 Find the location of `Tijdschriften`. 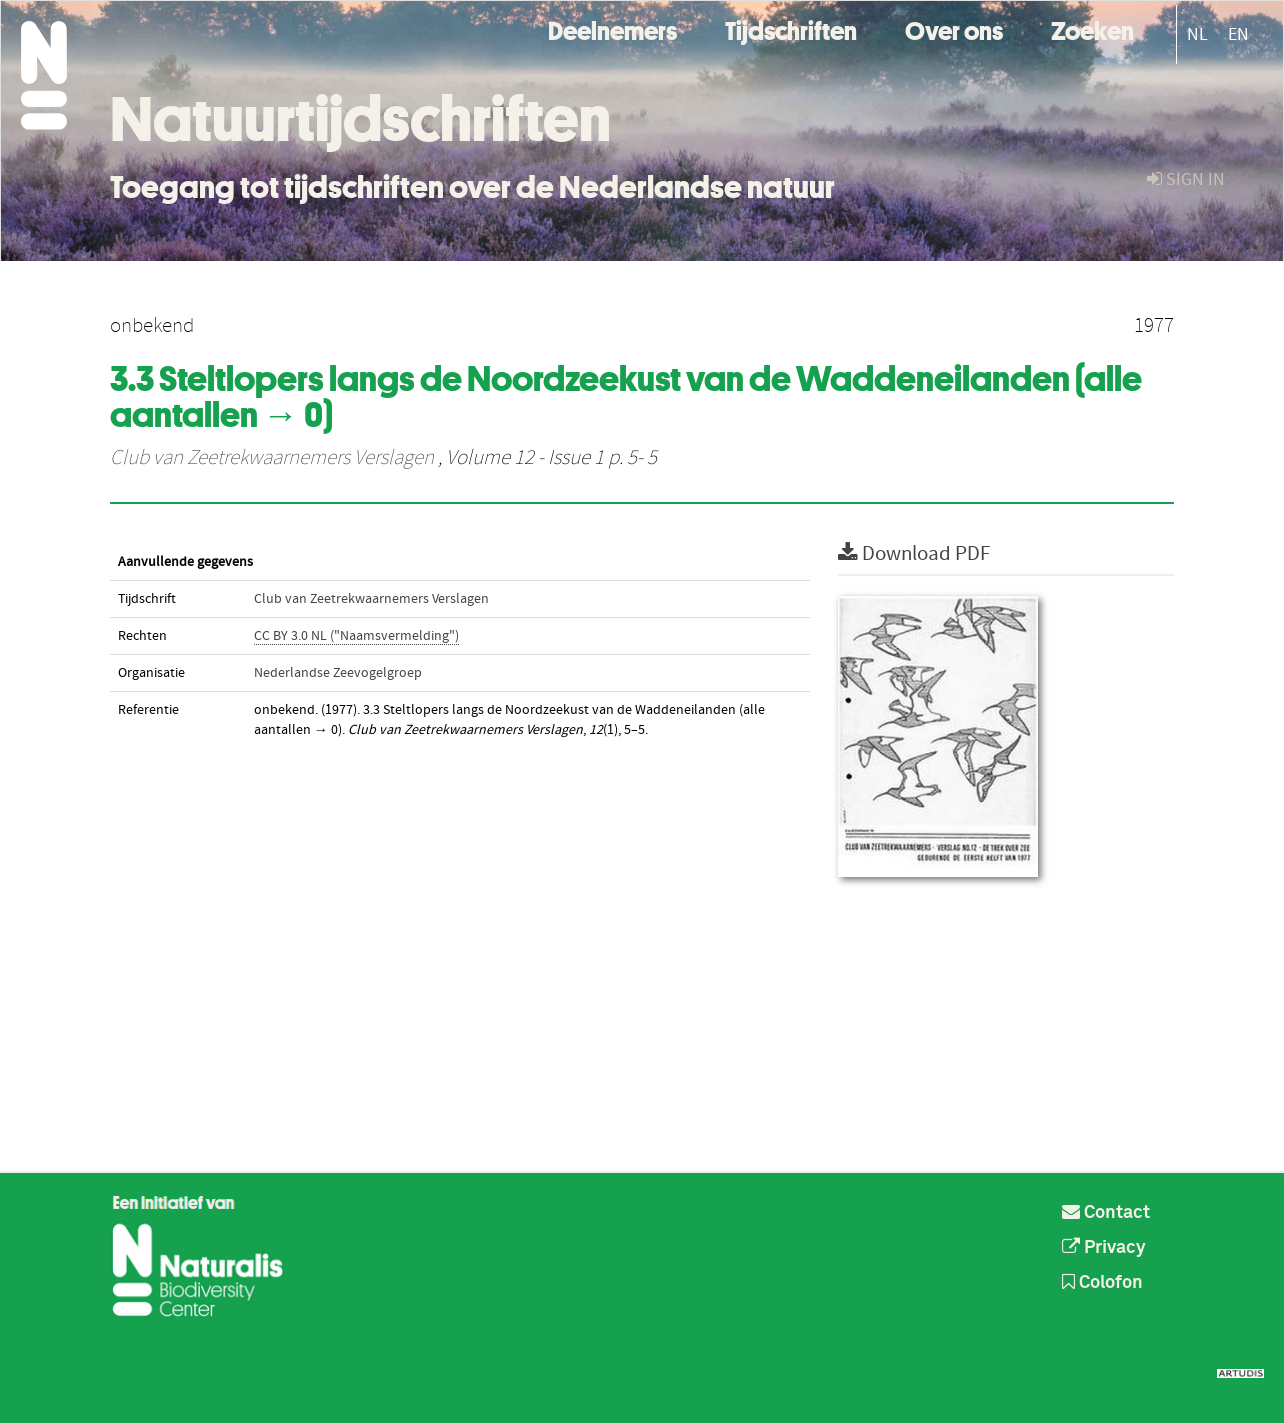

Tijdschriften is located at coordinates (791, 28).